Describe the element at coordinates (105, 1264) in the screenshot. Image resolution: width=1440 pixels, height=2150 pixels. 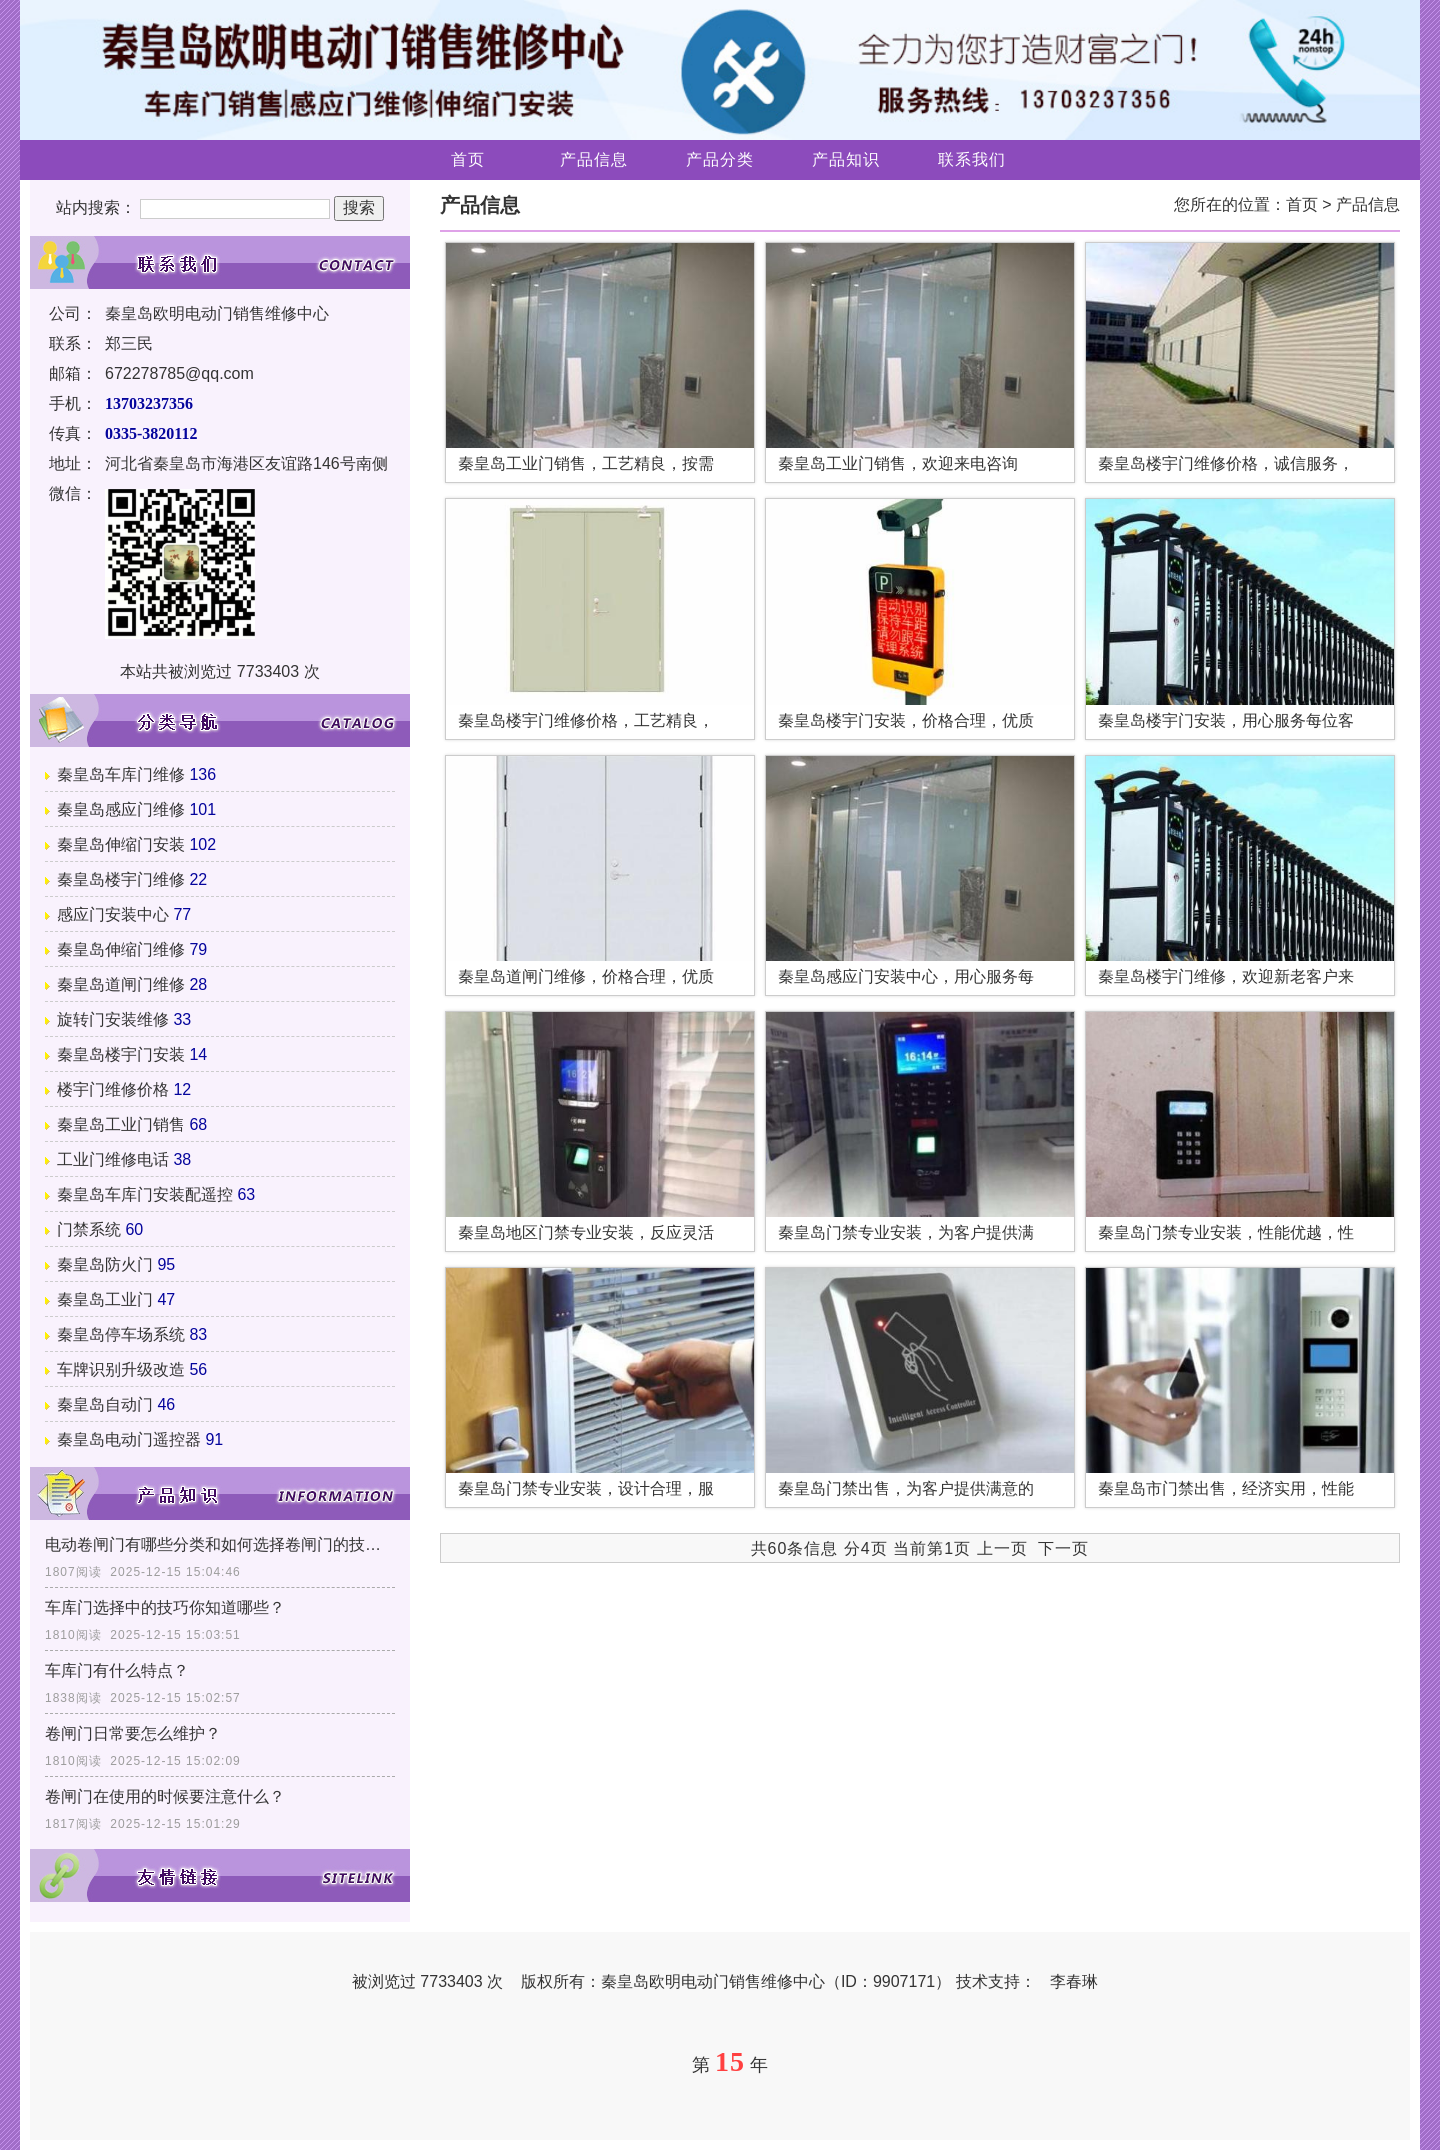
I see `秦皇岛防火门` at that location.